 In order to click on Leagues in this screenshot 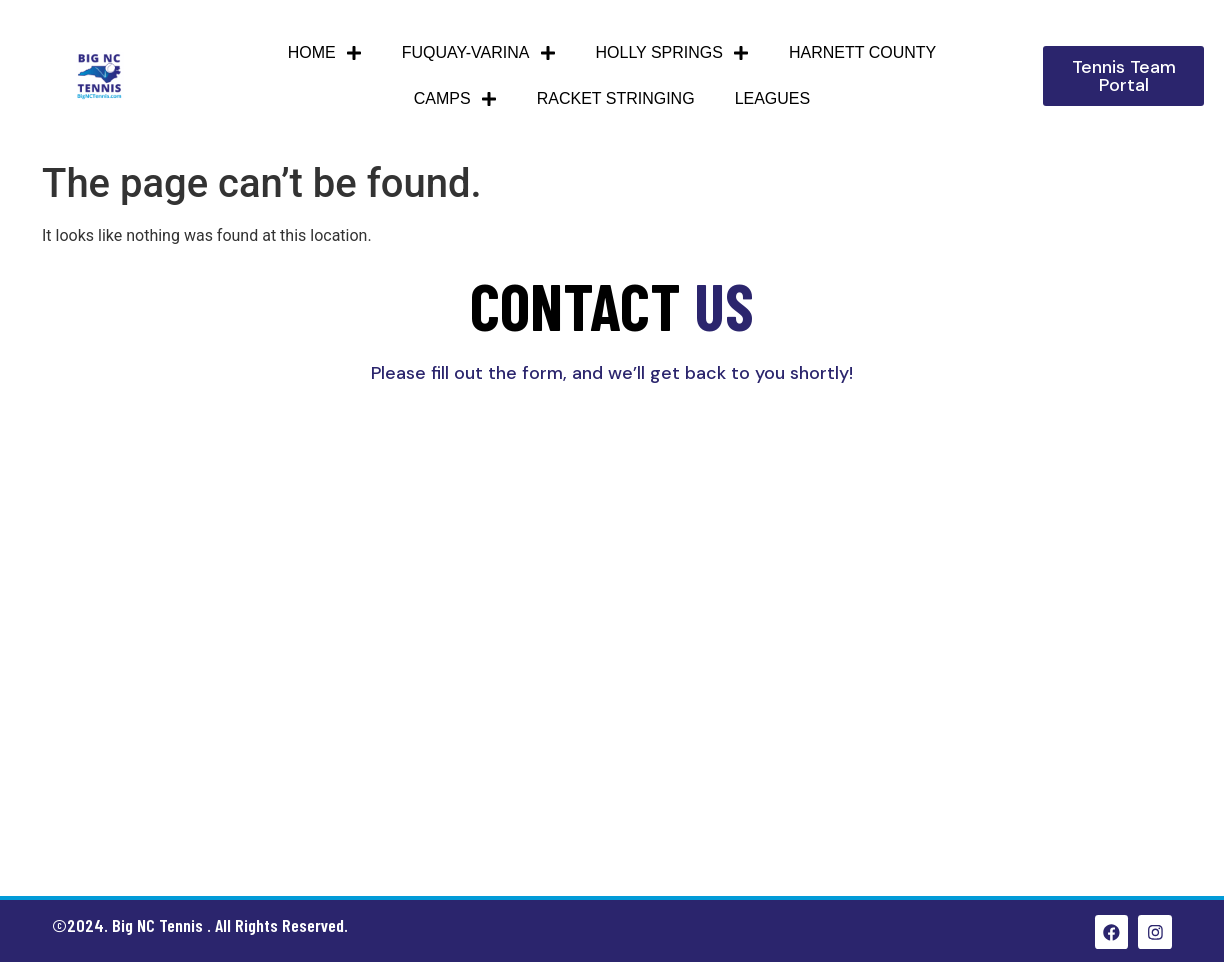, I will do `click(773, 98)`.